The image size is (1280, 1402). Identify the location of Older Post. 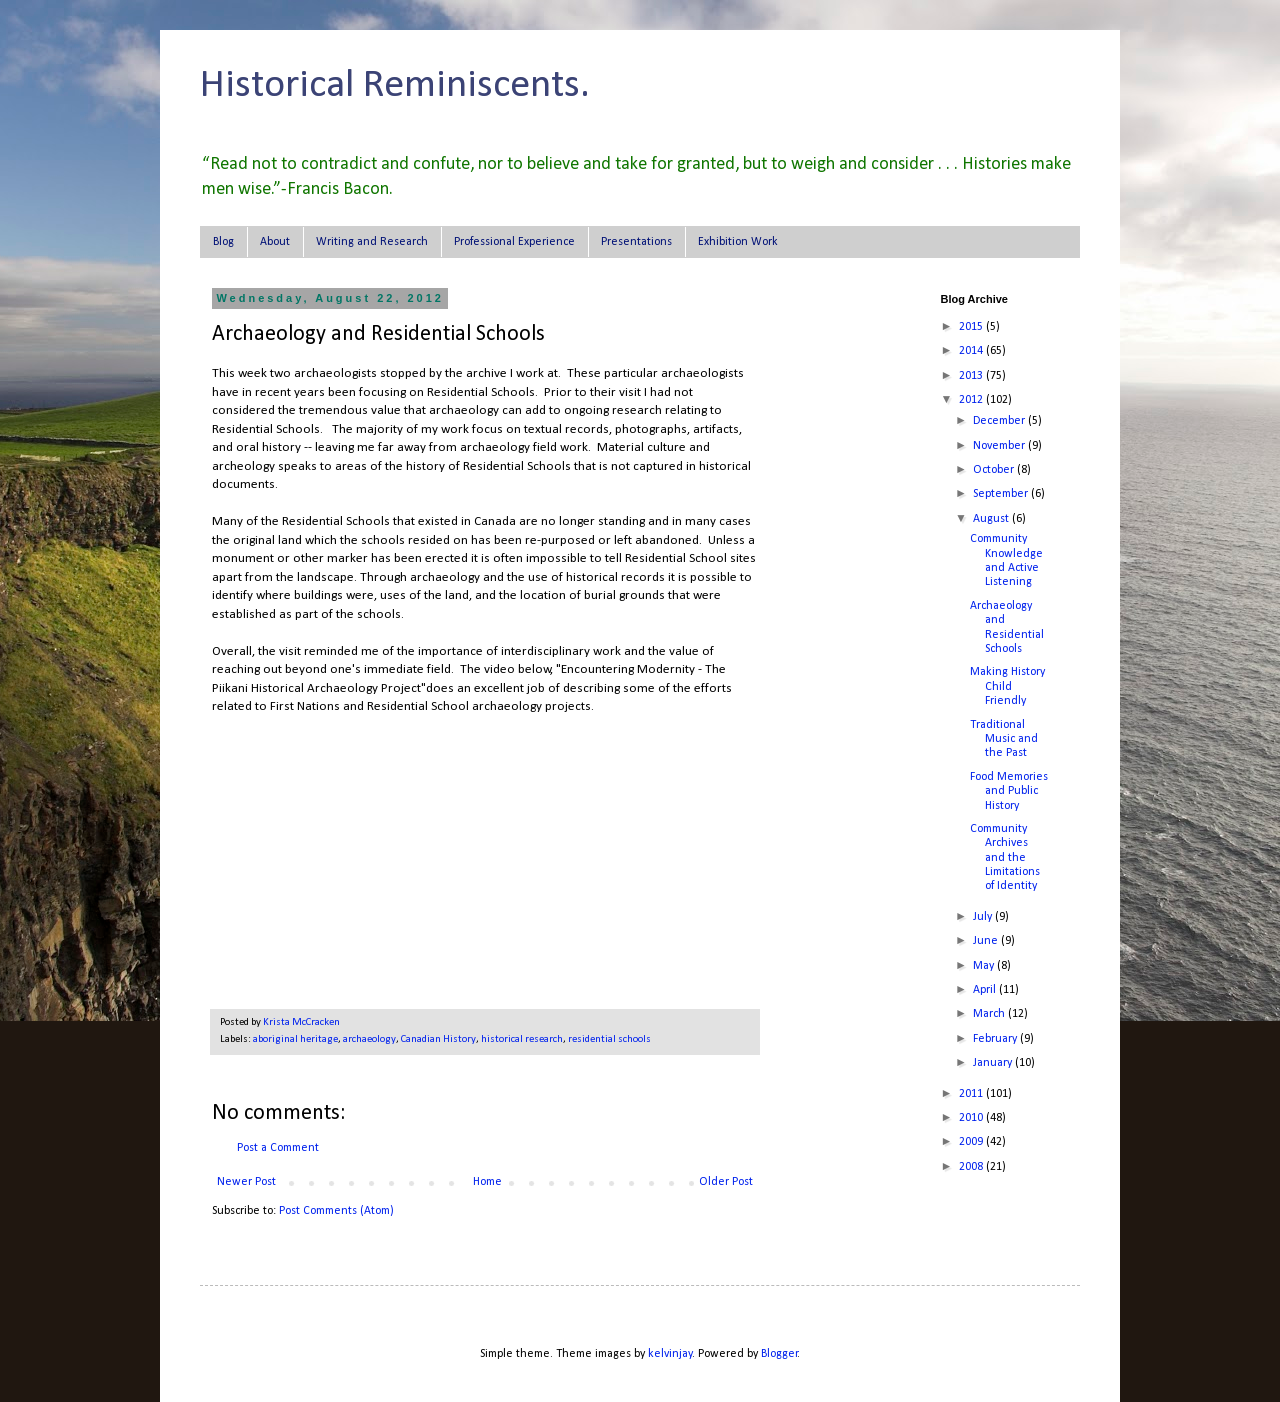
(726, 1182).